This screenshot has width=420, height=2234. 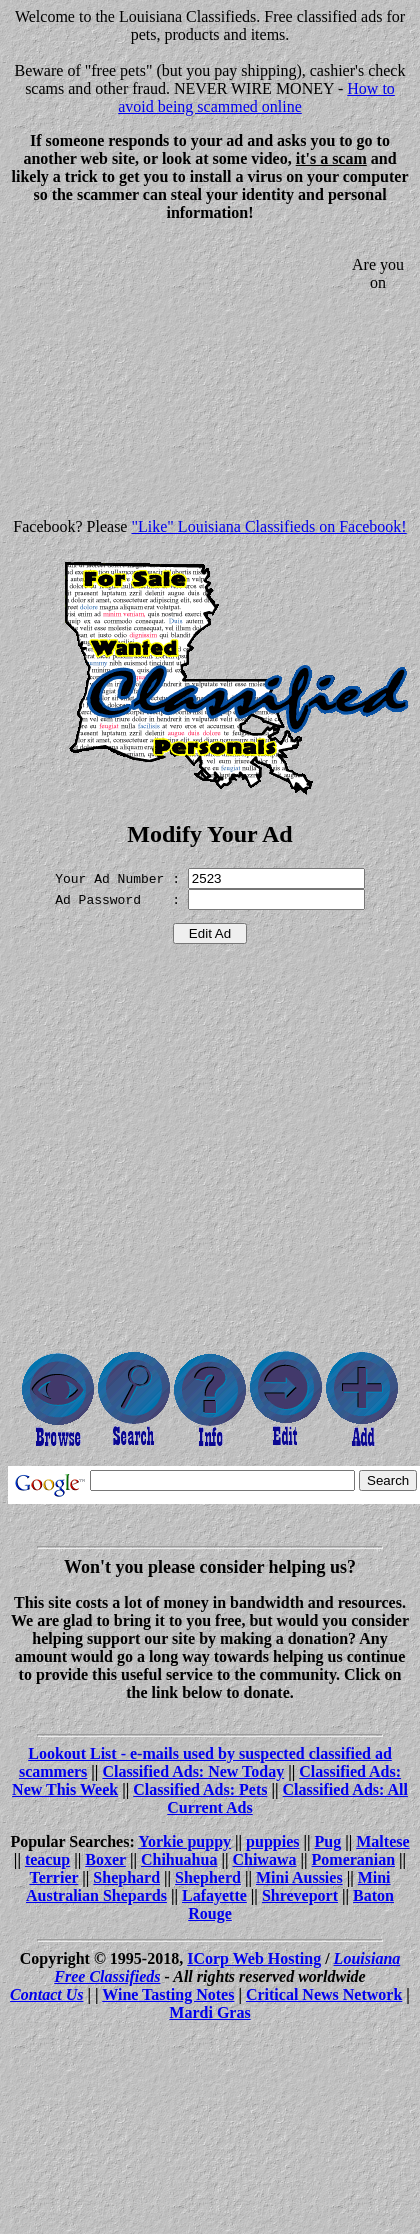 What do you see at coordinates (184, 1841) in the screenshot?
I see `Yorkie puppy` at bounding box center [184, 1841].